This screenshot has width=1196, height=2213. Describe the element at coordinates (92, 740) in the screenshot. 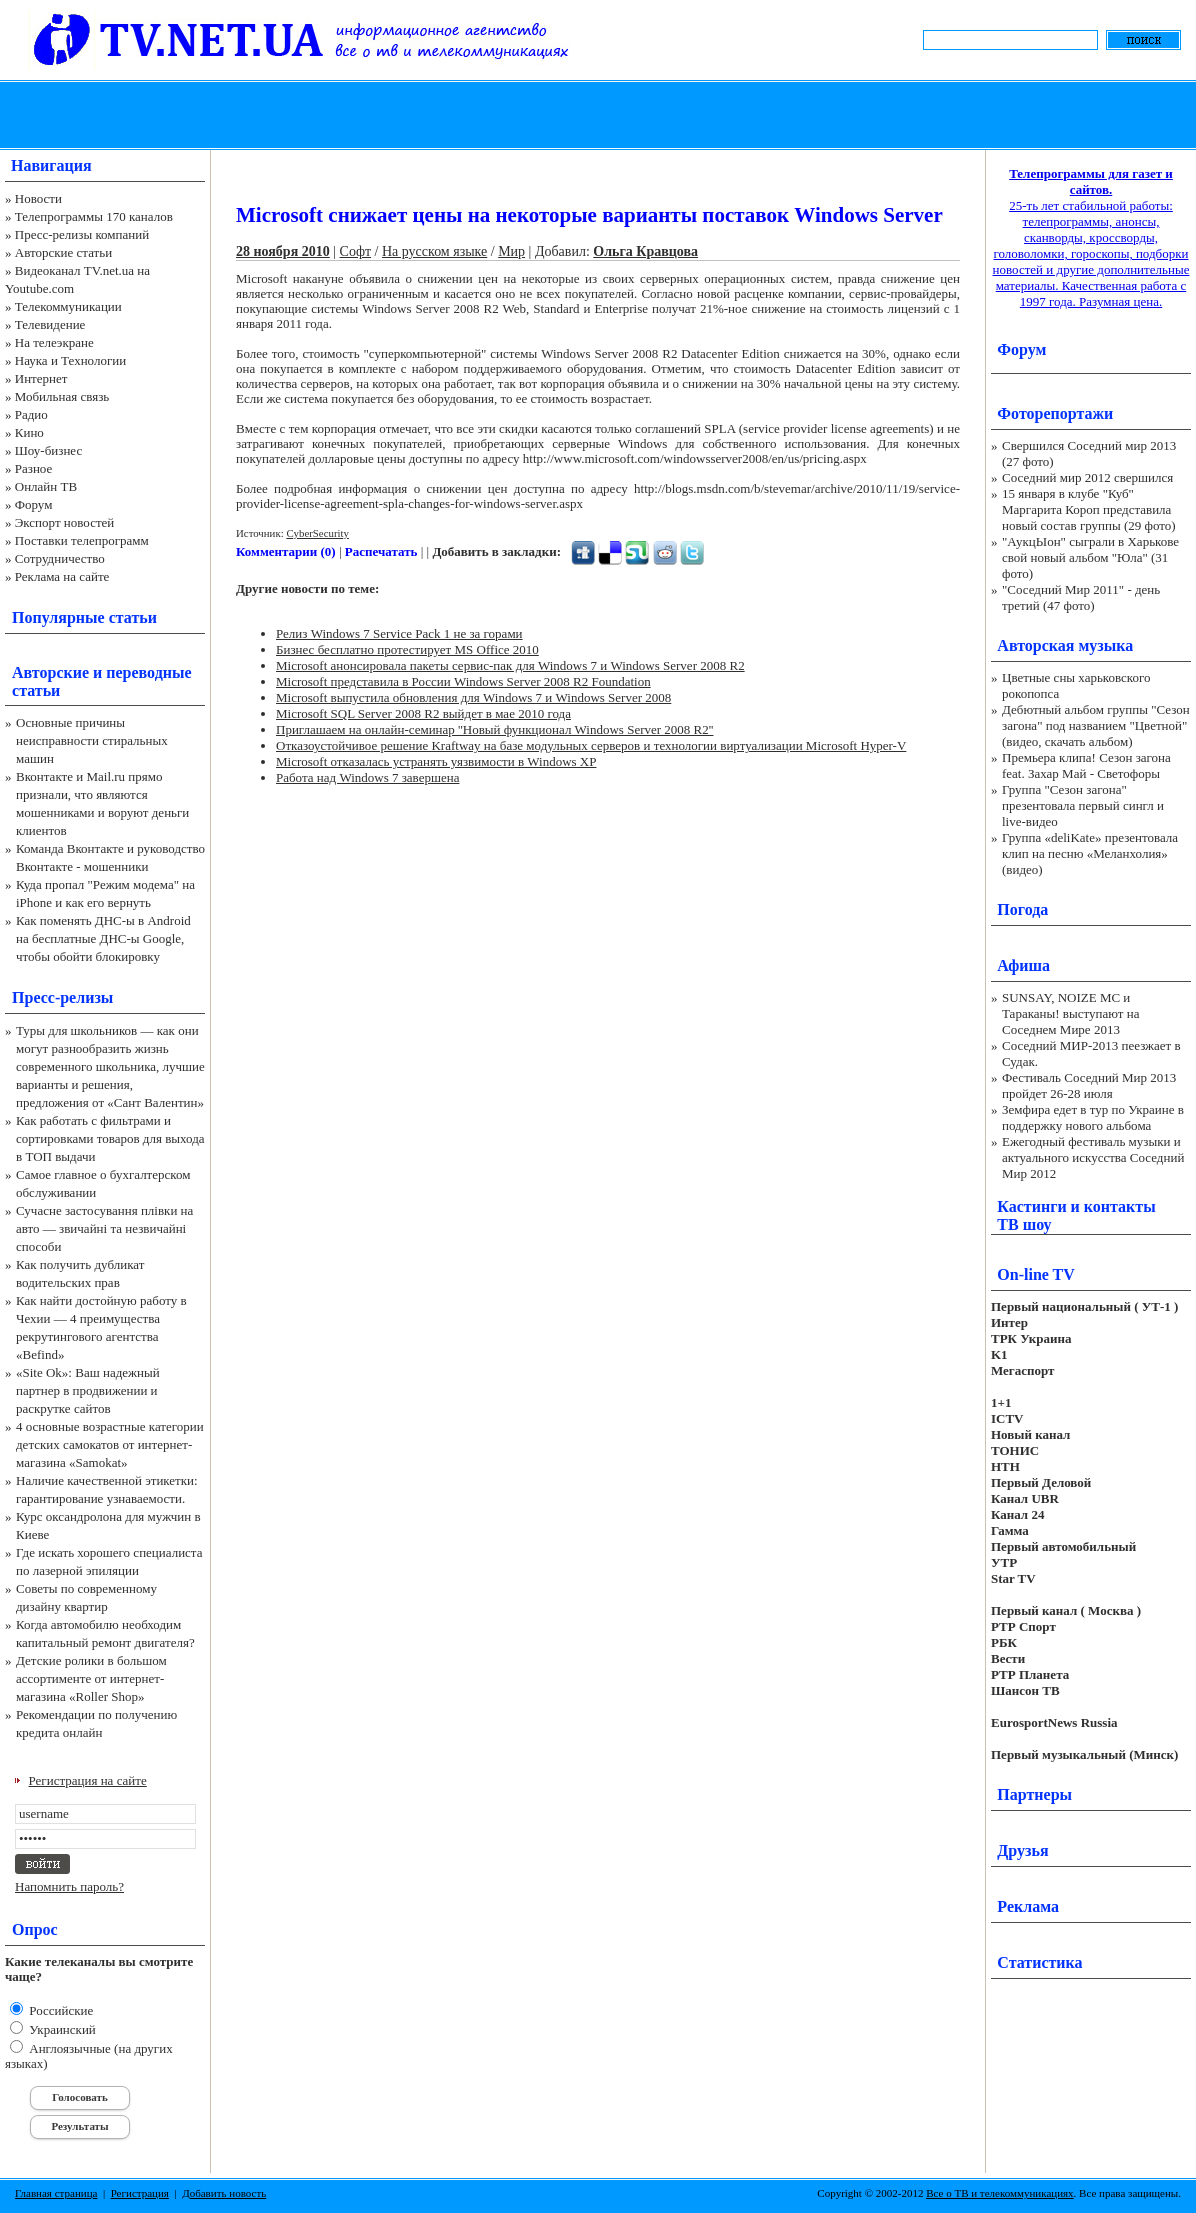

I see `Основные причины неисправности стиральных машин` at that location.